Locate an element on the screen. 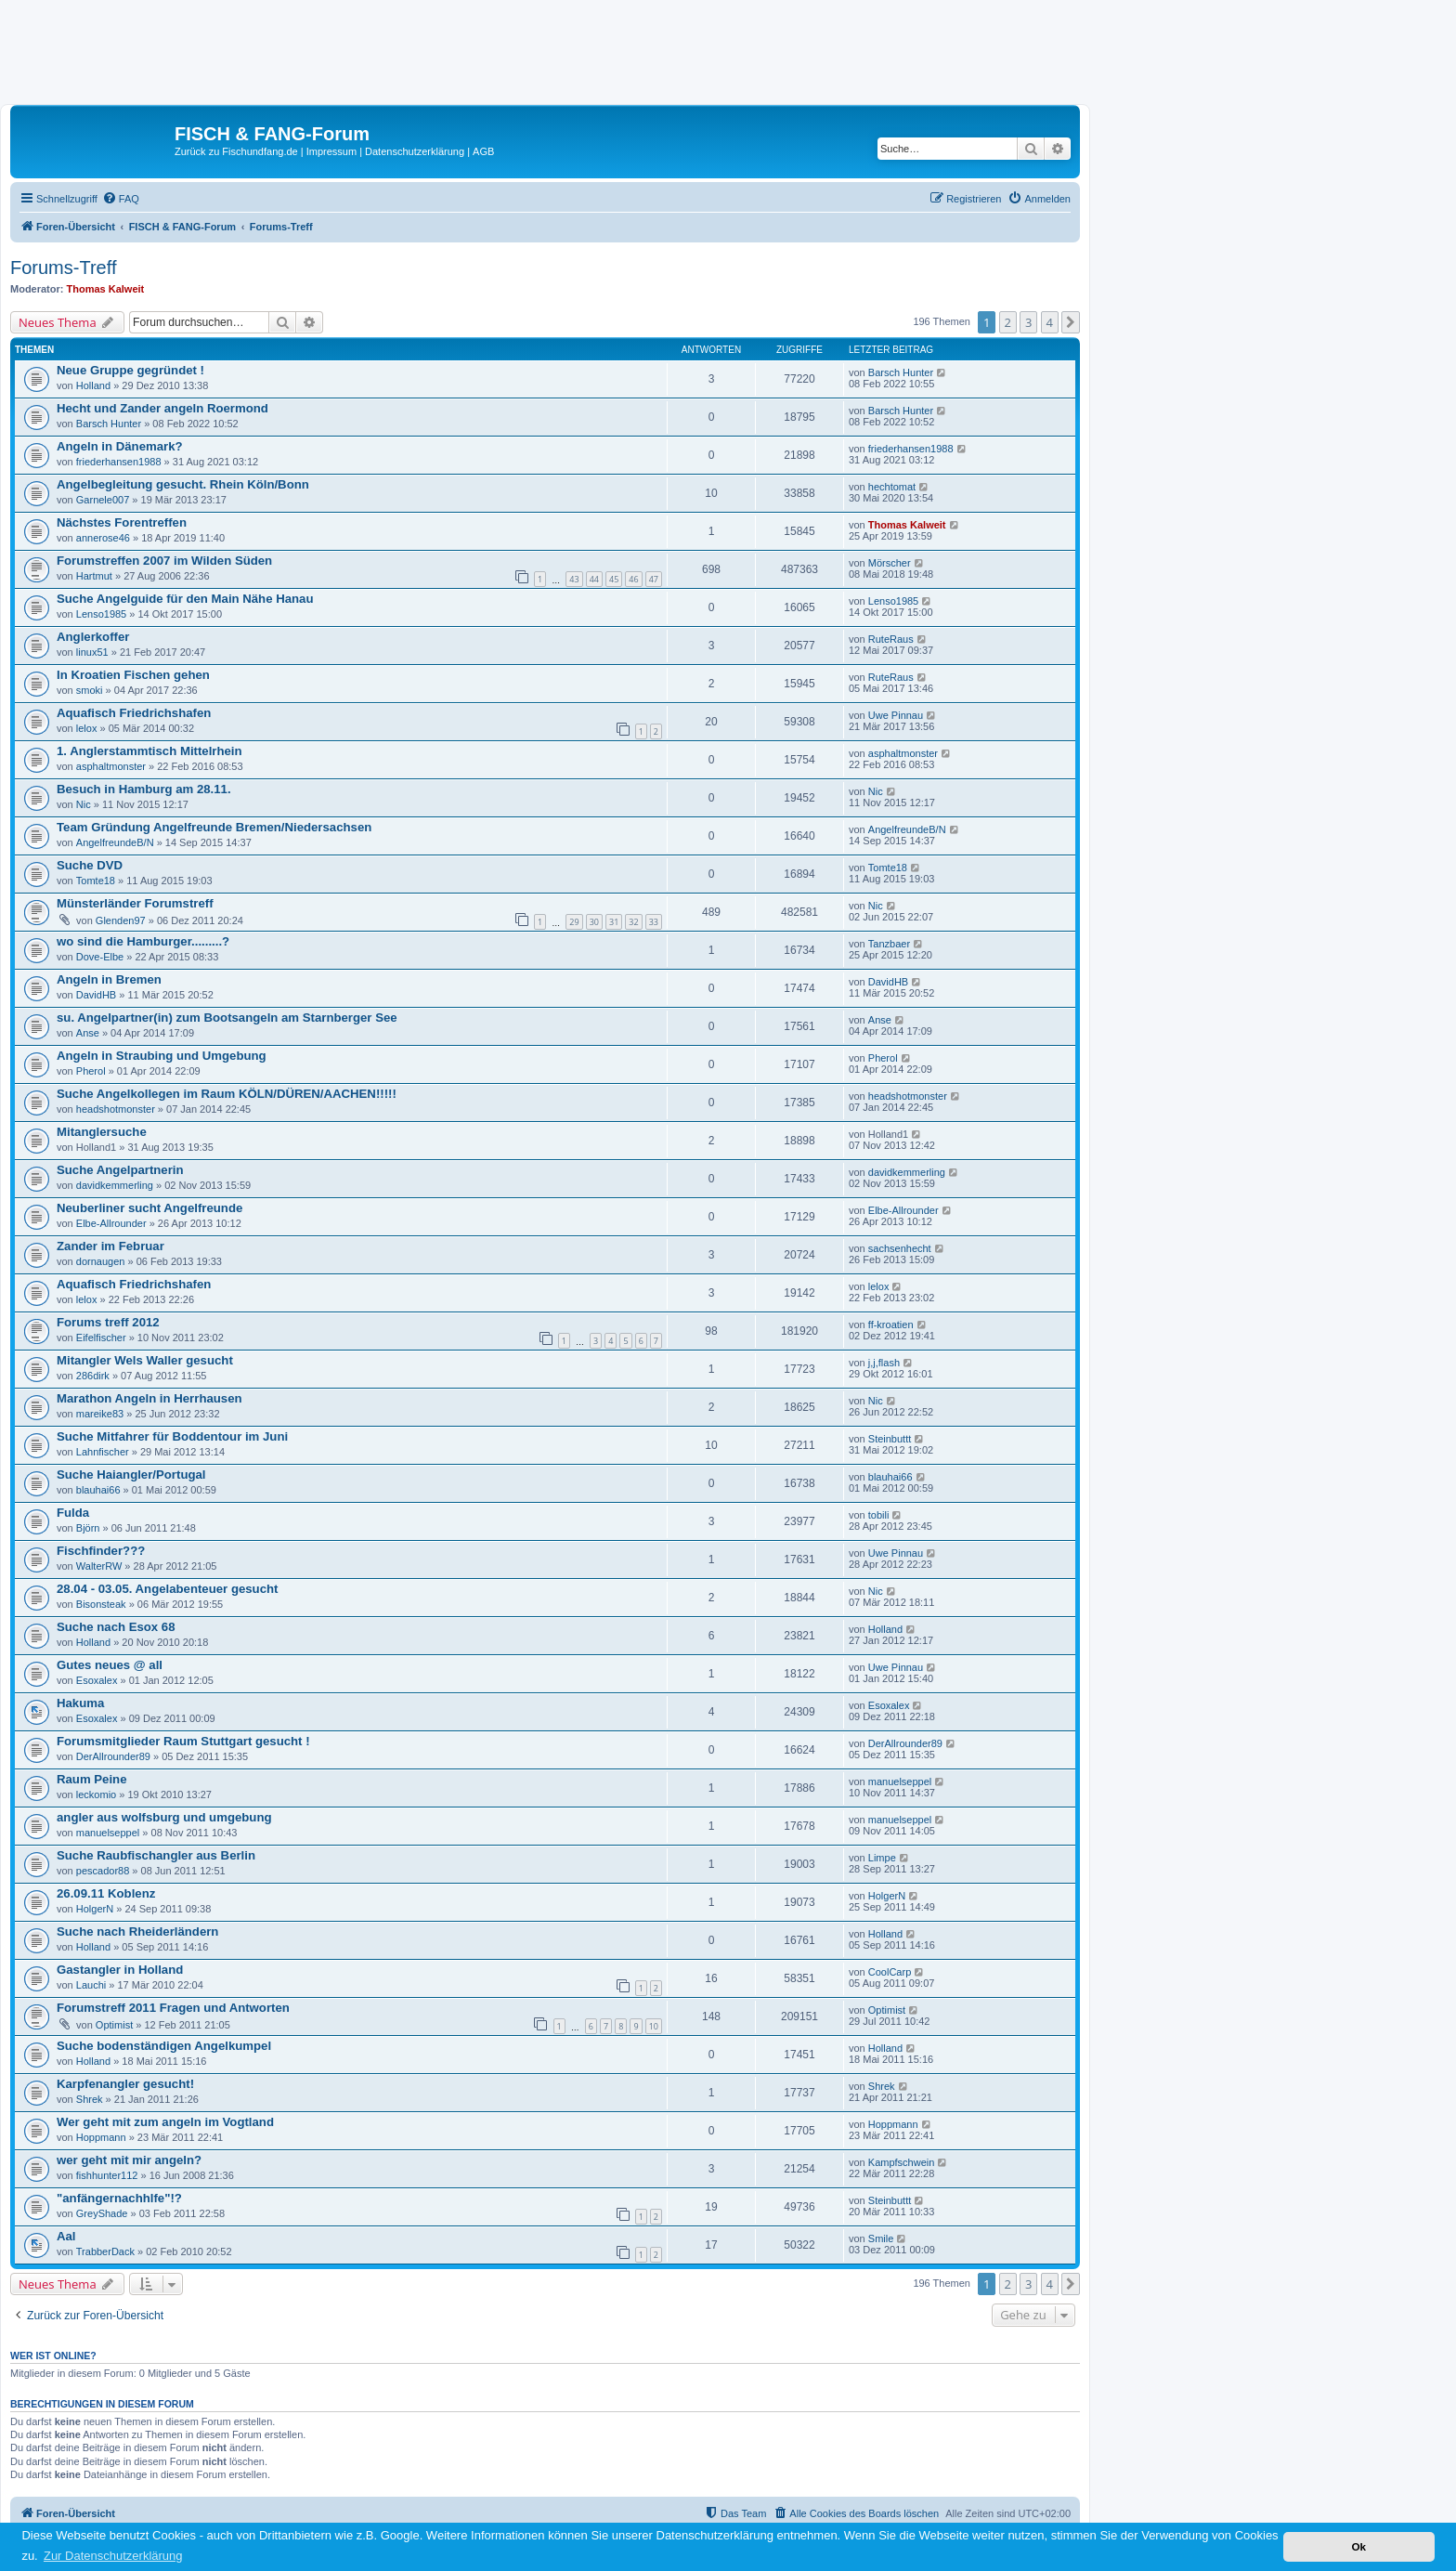 The height and width of the screenshot is (2571, 1456). 10 is located at coordinates (653, 2026).